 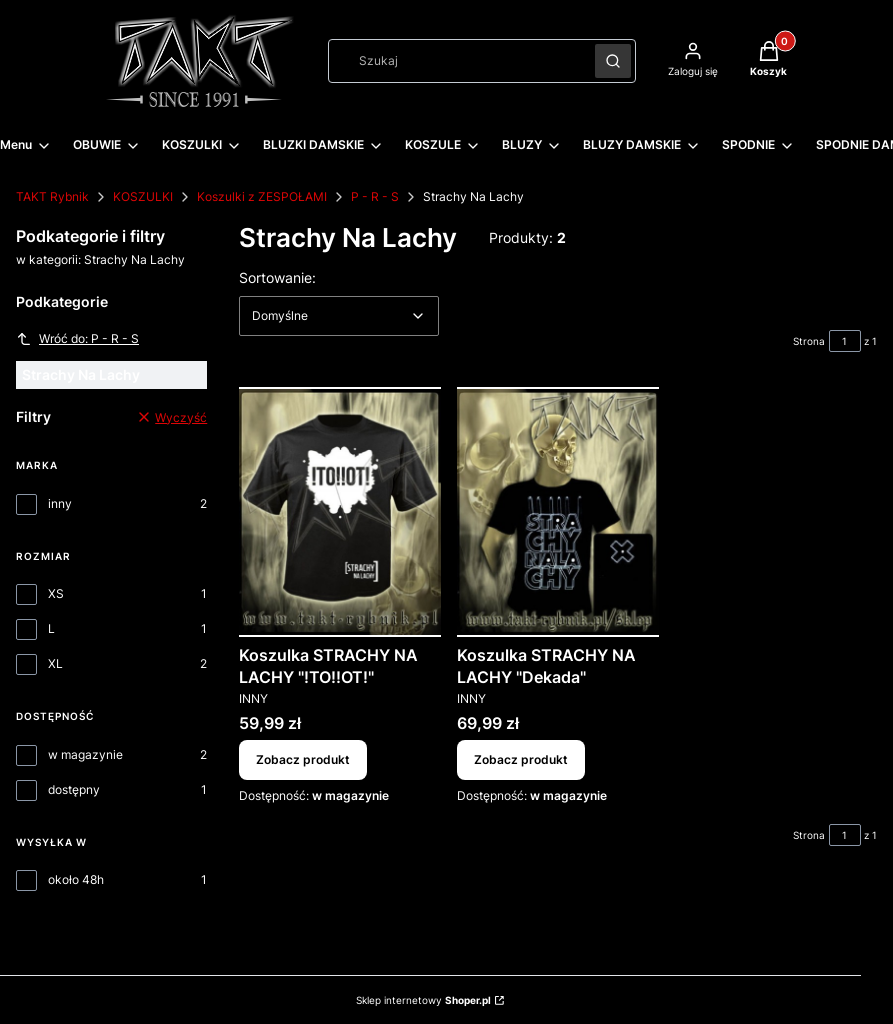 What do you see at coordinates (558, 512) in the screenshot?
I see `[Przejdź do produktu Koszulka STRACHY NA LACHY "Dekada".]` at bounding box center [558, 512].